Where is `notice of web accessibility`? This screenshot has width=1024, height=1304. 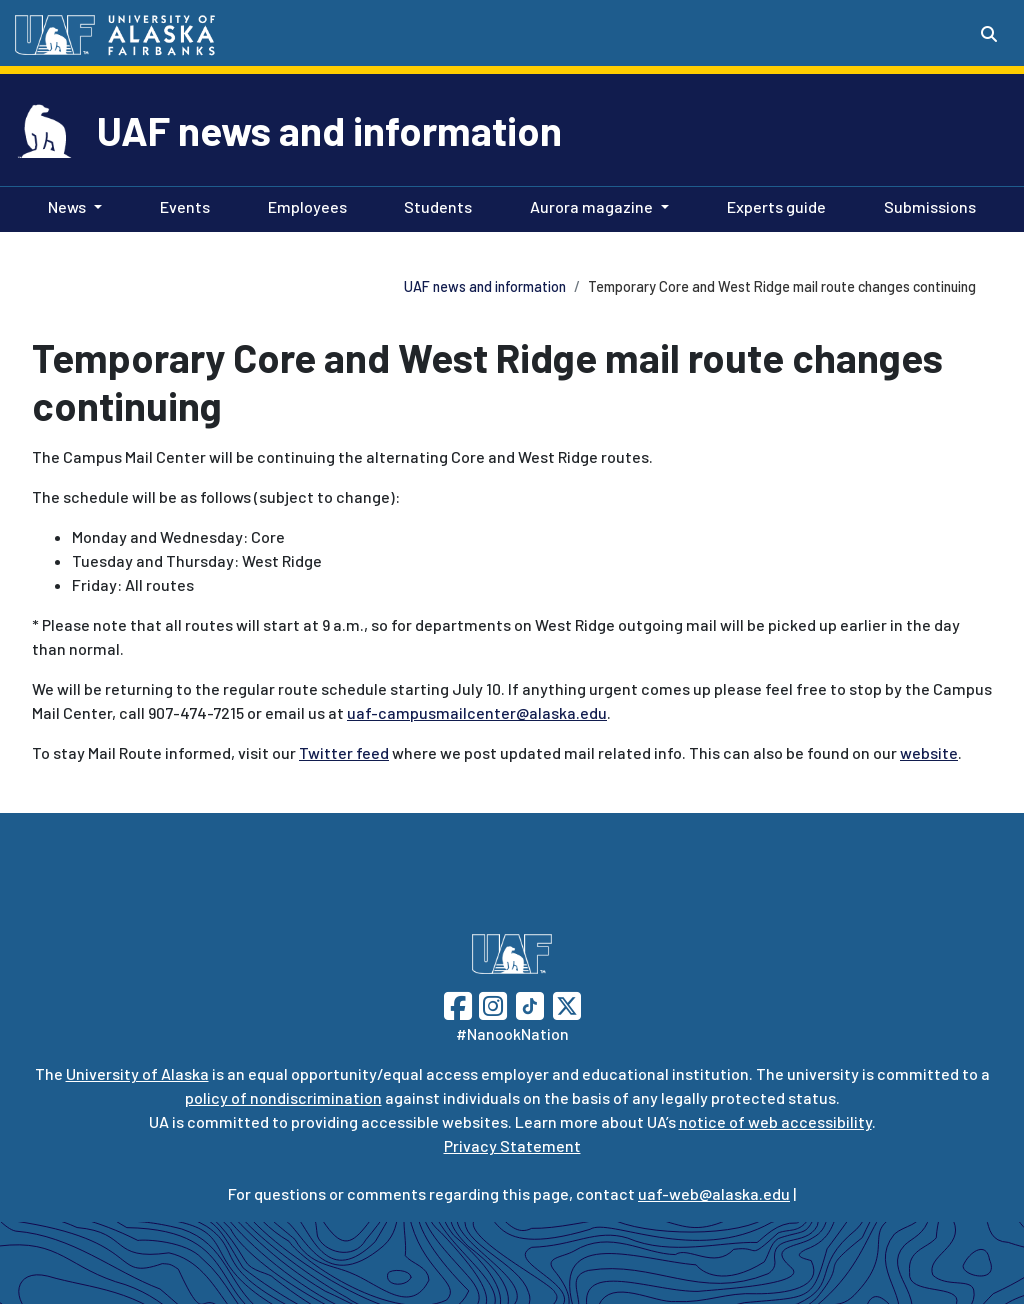
notice of web accessibility is located at coordinates (775, 1121).